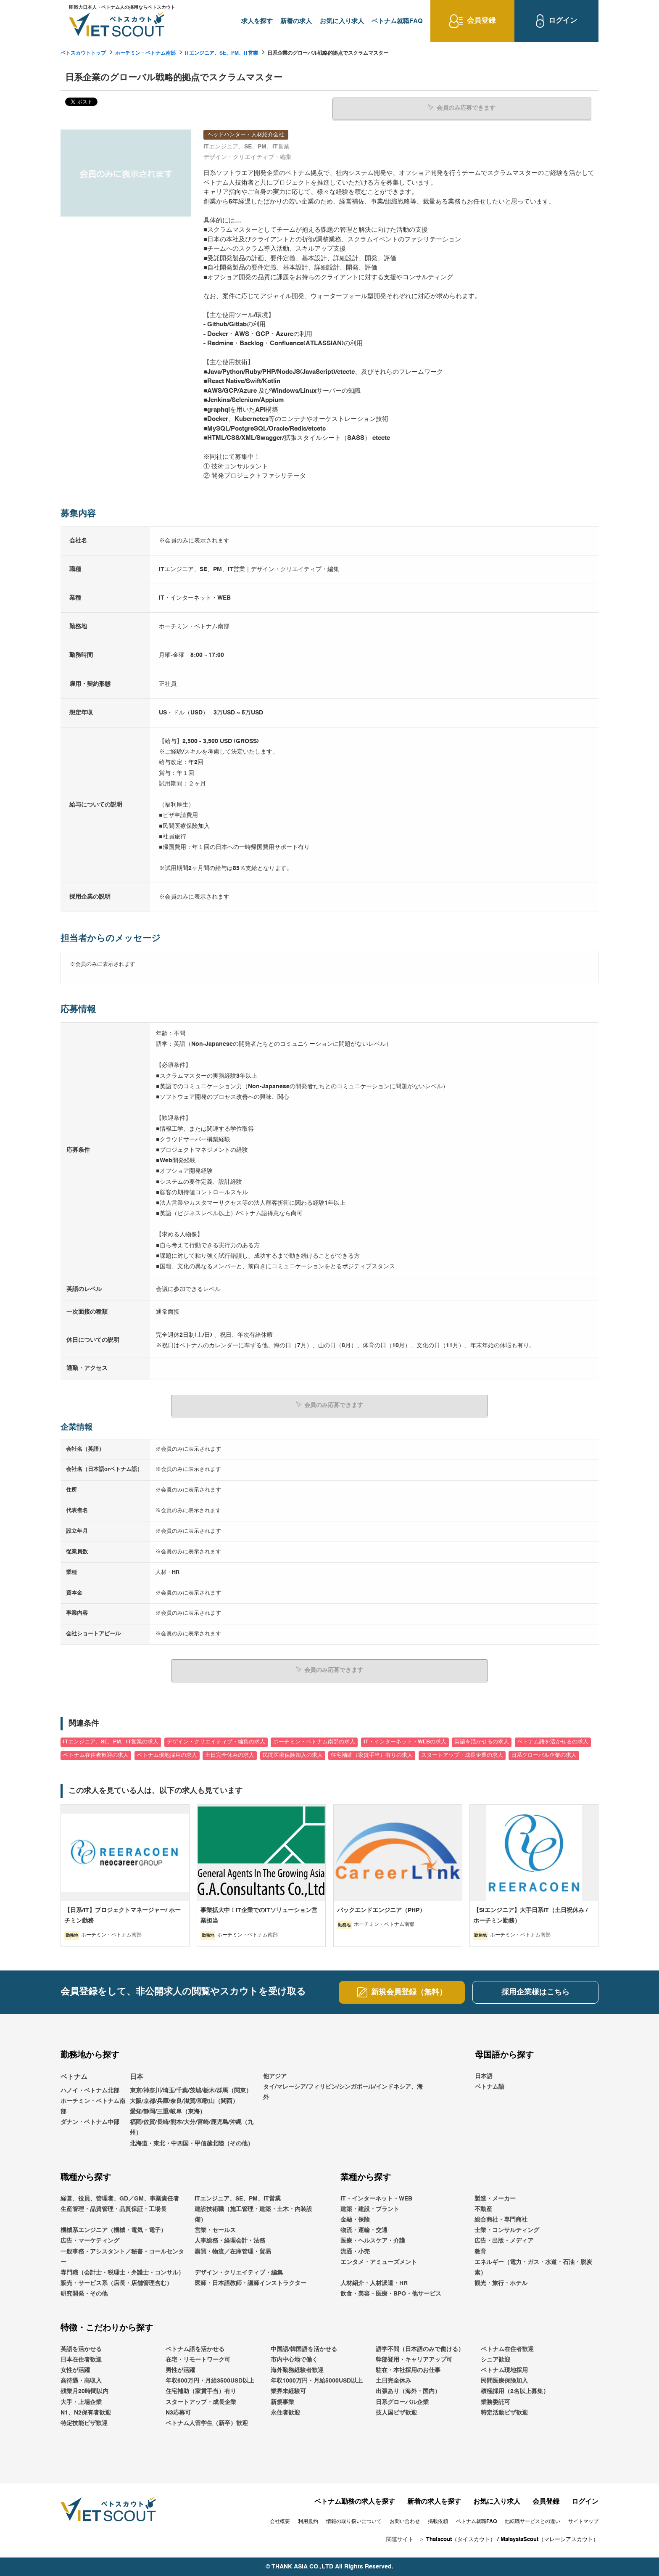 The image size is (659, 2576). Describe the element at coordinates (354, 2521) in the screenshot. I see `情報の取り扱いについて` at that location.